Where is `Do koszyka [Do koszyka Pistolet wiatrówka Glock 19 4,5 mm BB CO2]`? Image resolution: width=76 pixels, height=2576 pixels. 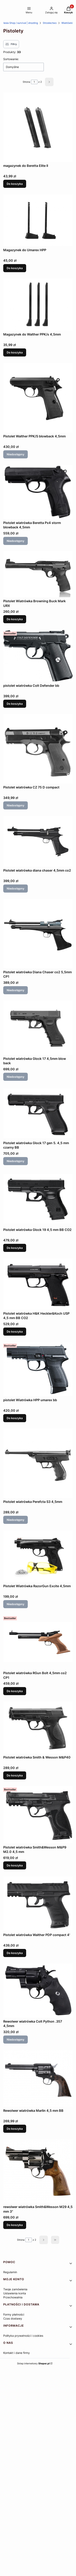
Do koszyka [Do koszyka Pistolet wiatrówka Glock 19 4,5 mm BB CO2] is located at coordinates (15, 1247).